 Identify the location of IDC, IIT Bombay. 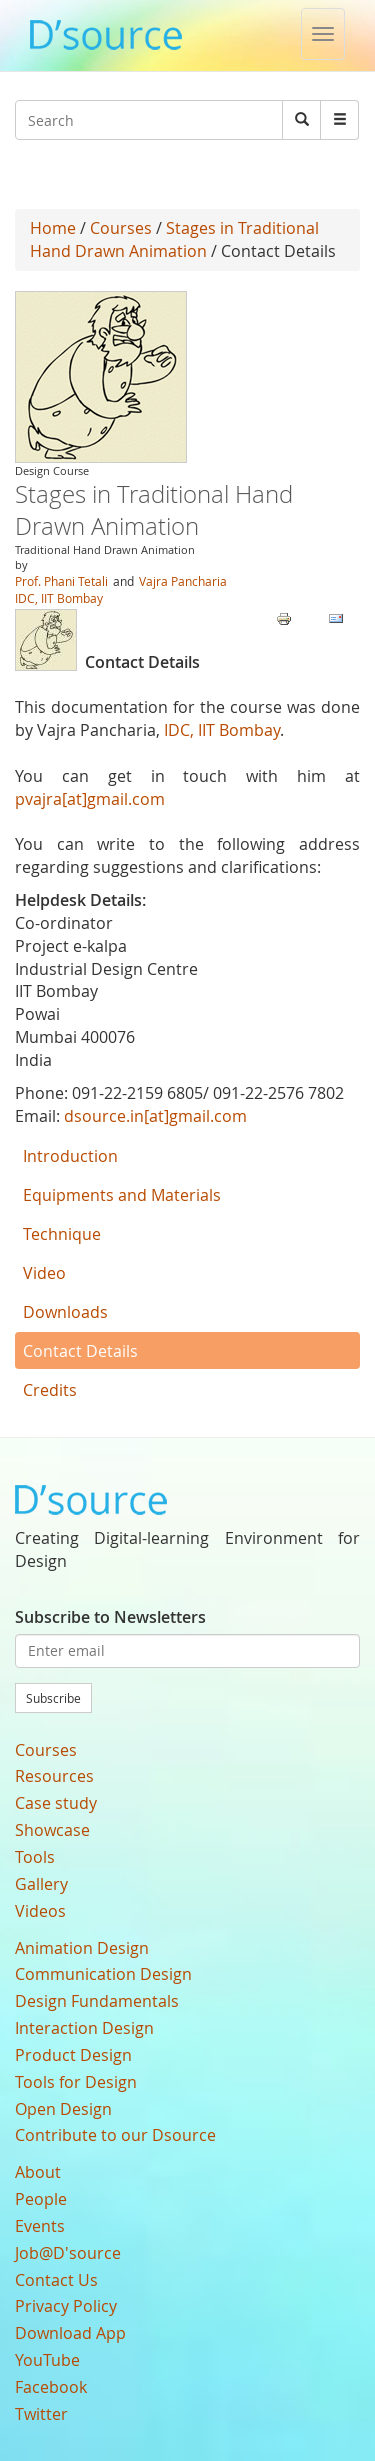
(59, 598).